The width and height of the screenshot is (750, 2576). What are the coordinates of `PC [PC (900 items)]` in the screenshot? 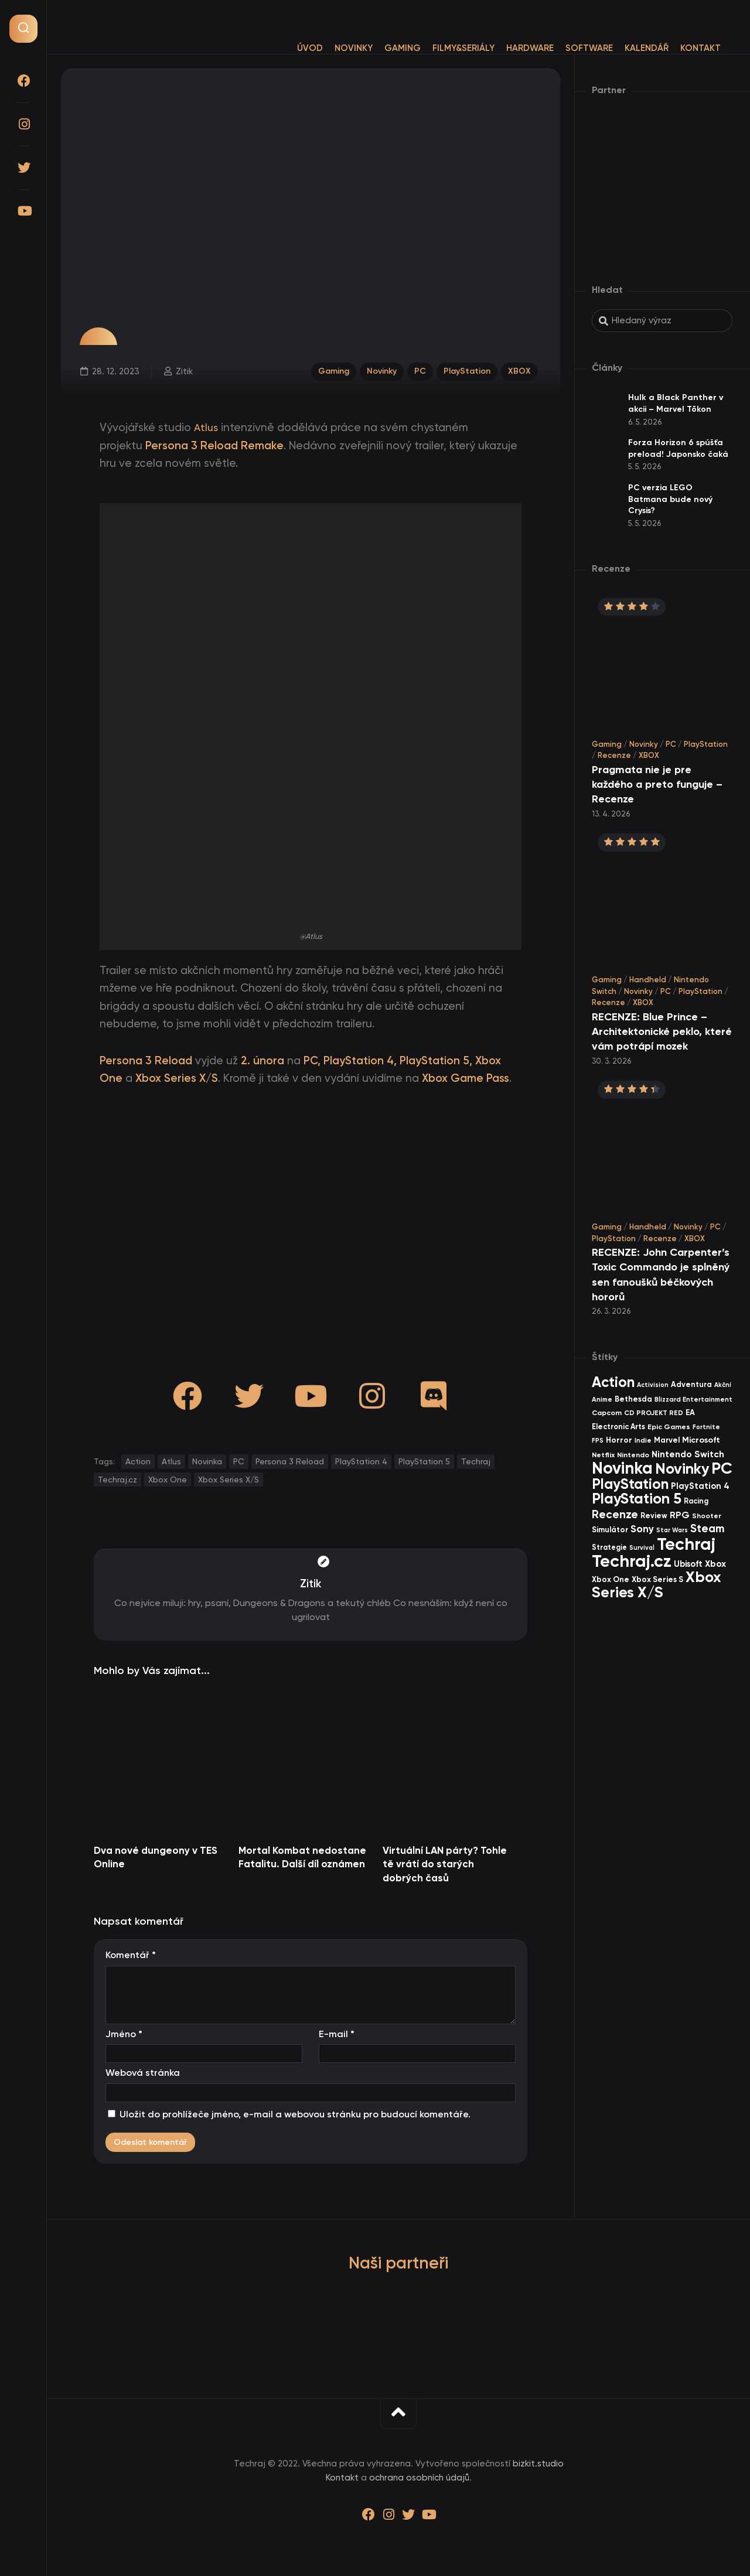 It's located at (721, 1468).